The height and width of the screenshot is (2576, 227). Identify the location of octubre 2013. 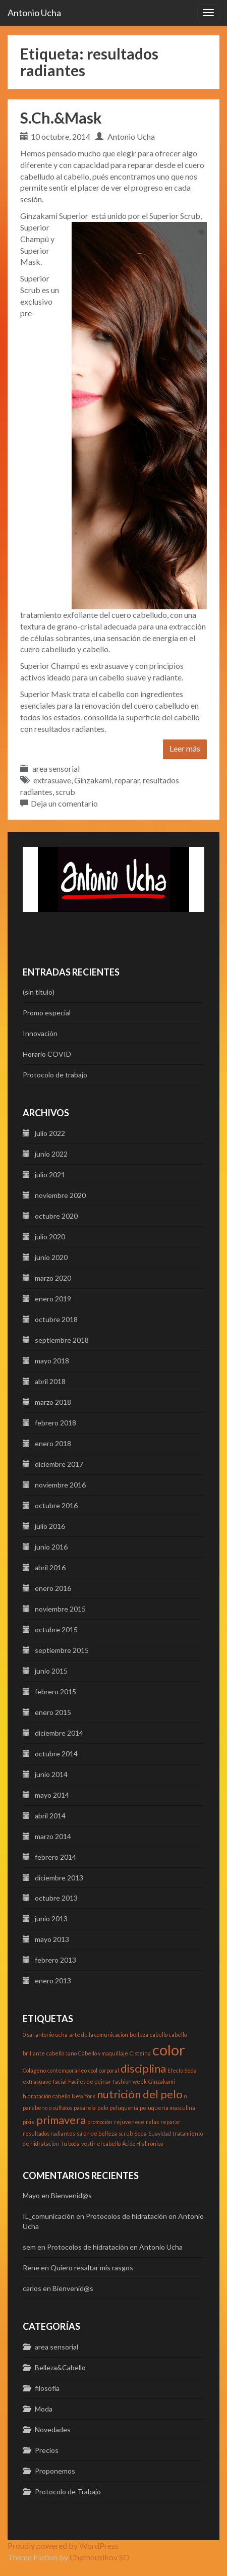
(56, 1898).